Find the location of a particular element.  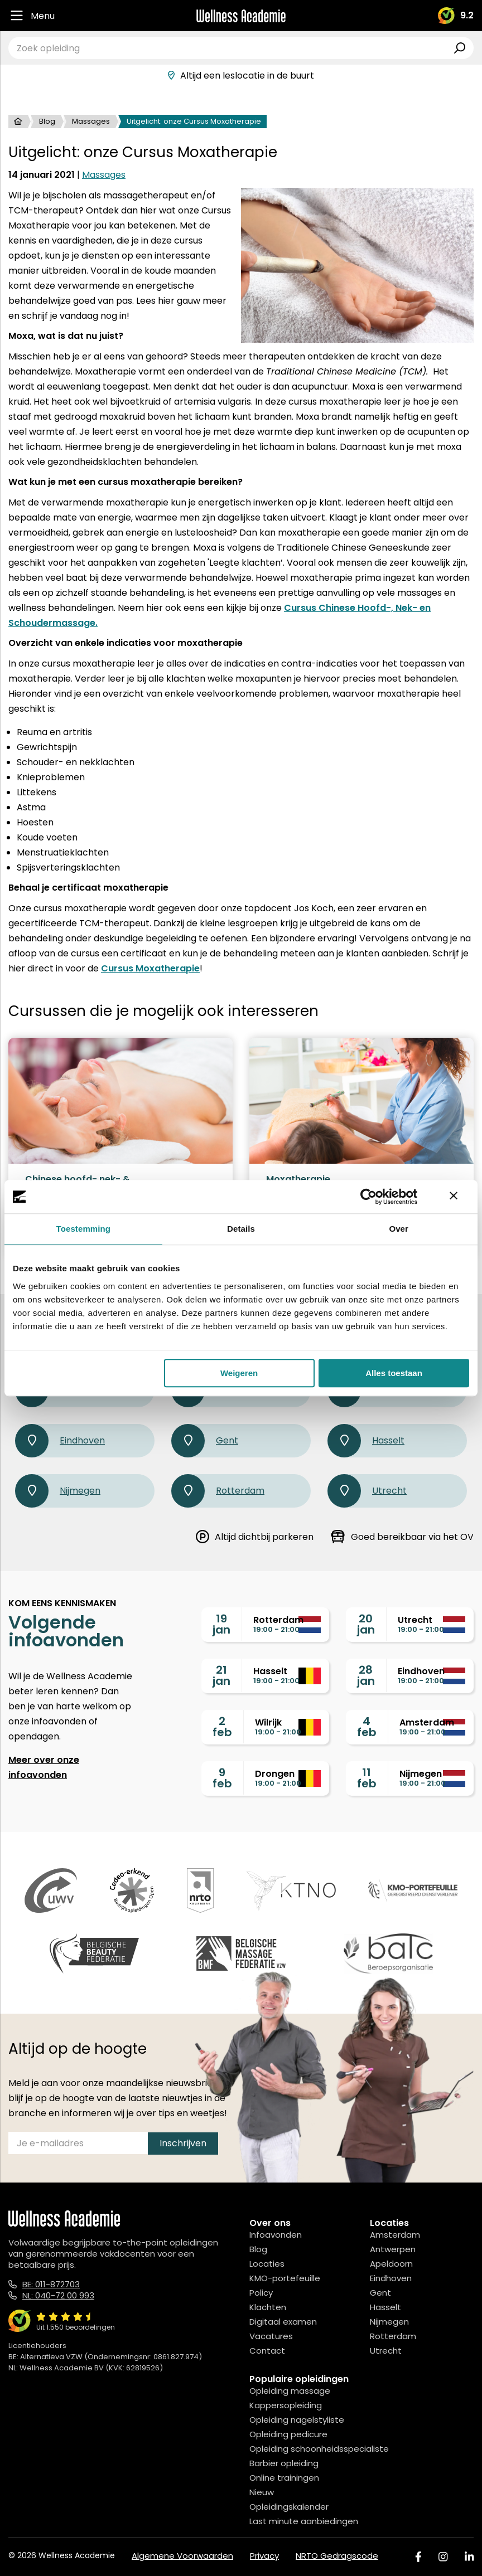

[Linked In] is located at coordinates (469, 2557).